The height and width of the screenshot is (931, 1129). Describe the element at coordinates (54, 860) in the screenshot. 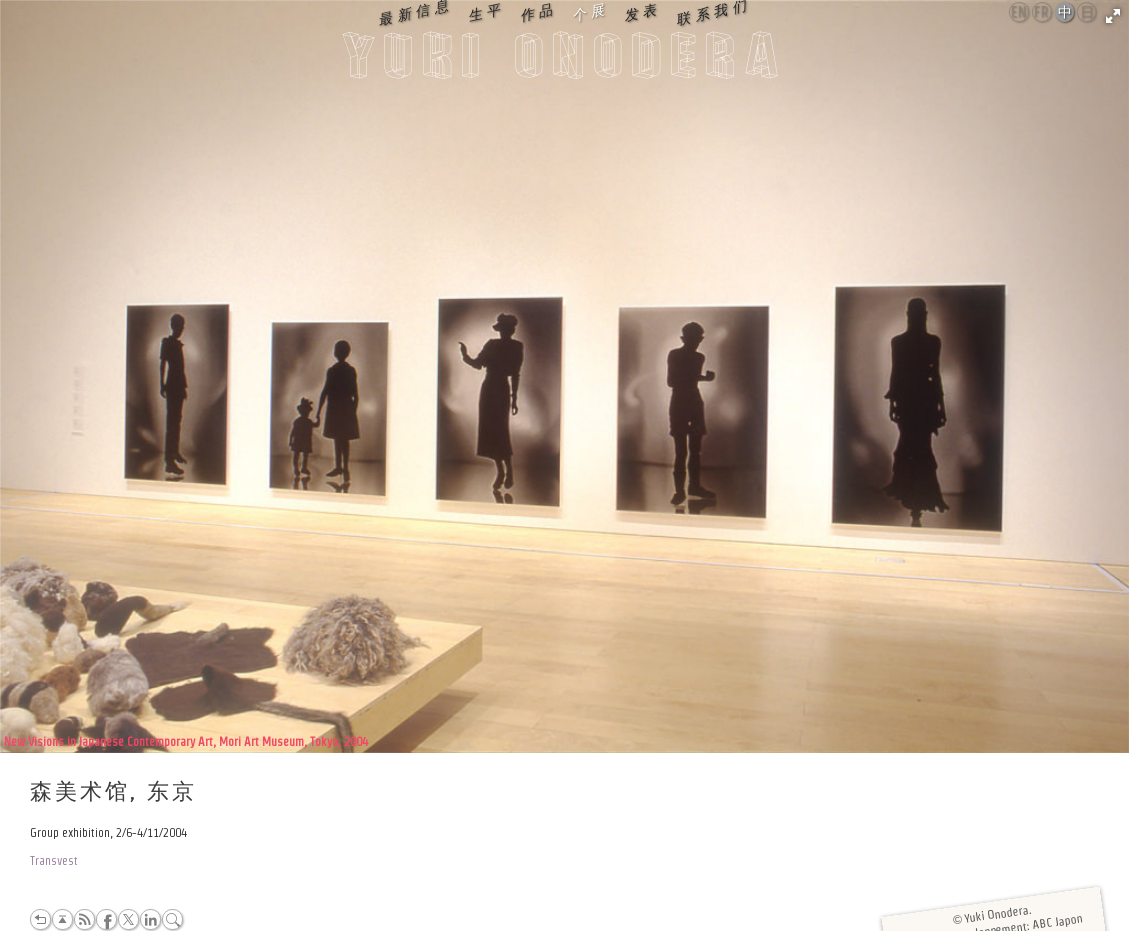

I see `Transvest` at that location.